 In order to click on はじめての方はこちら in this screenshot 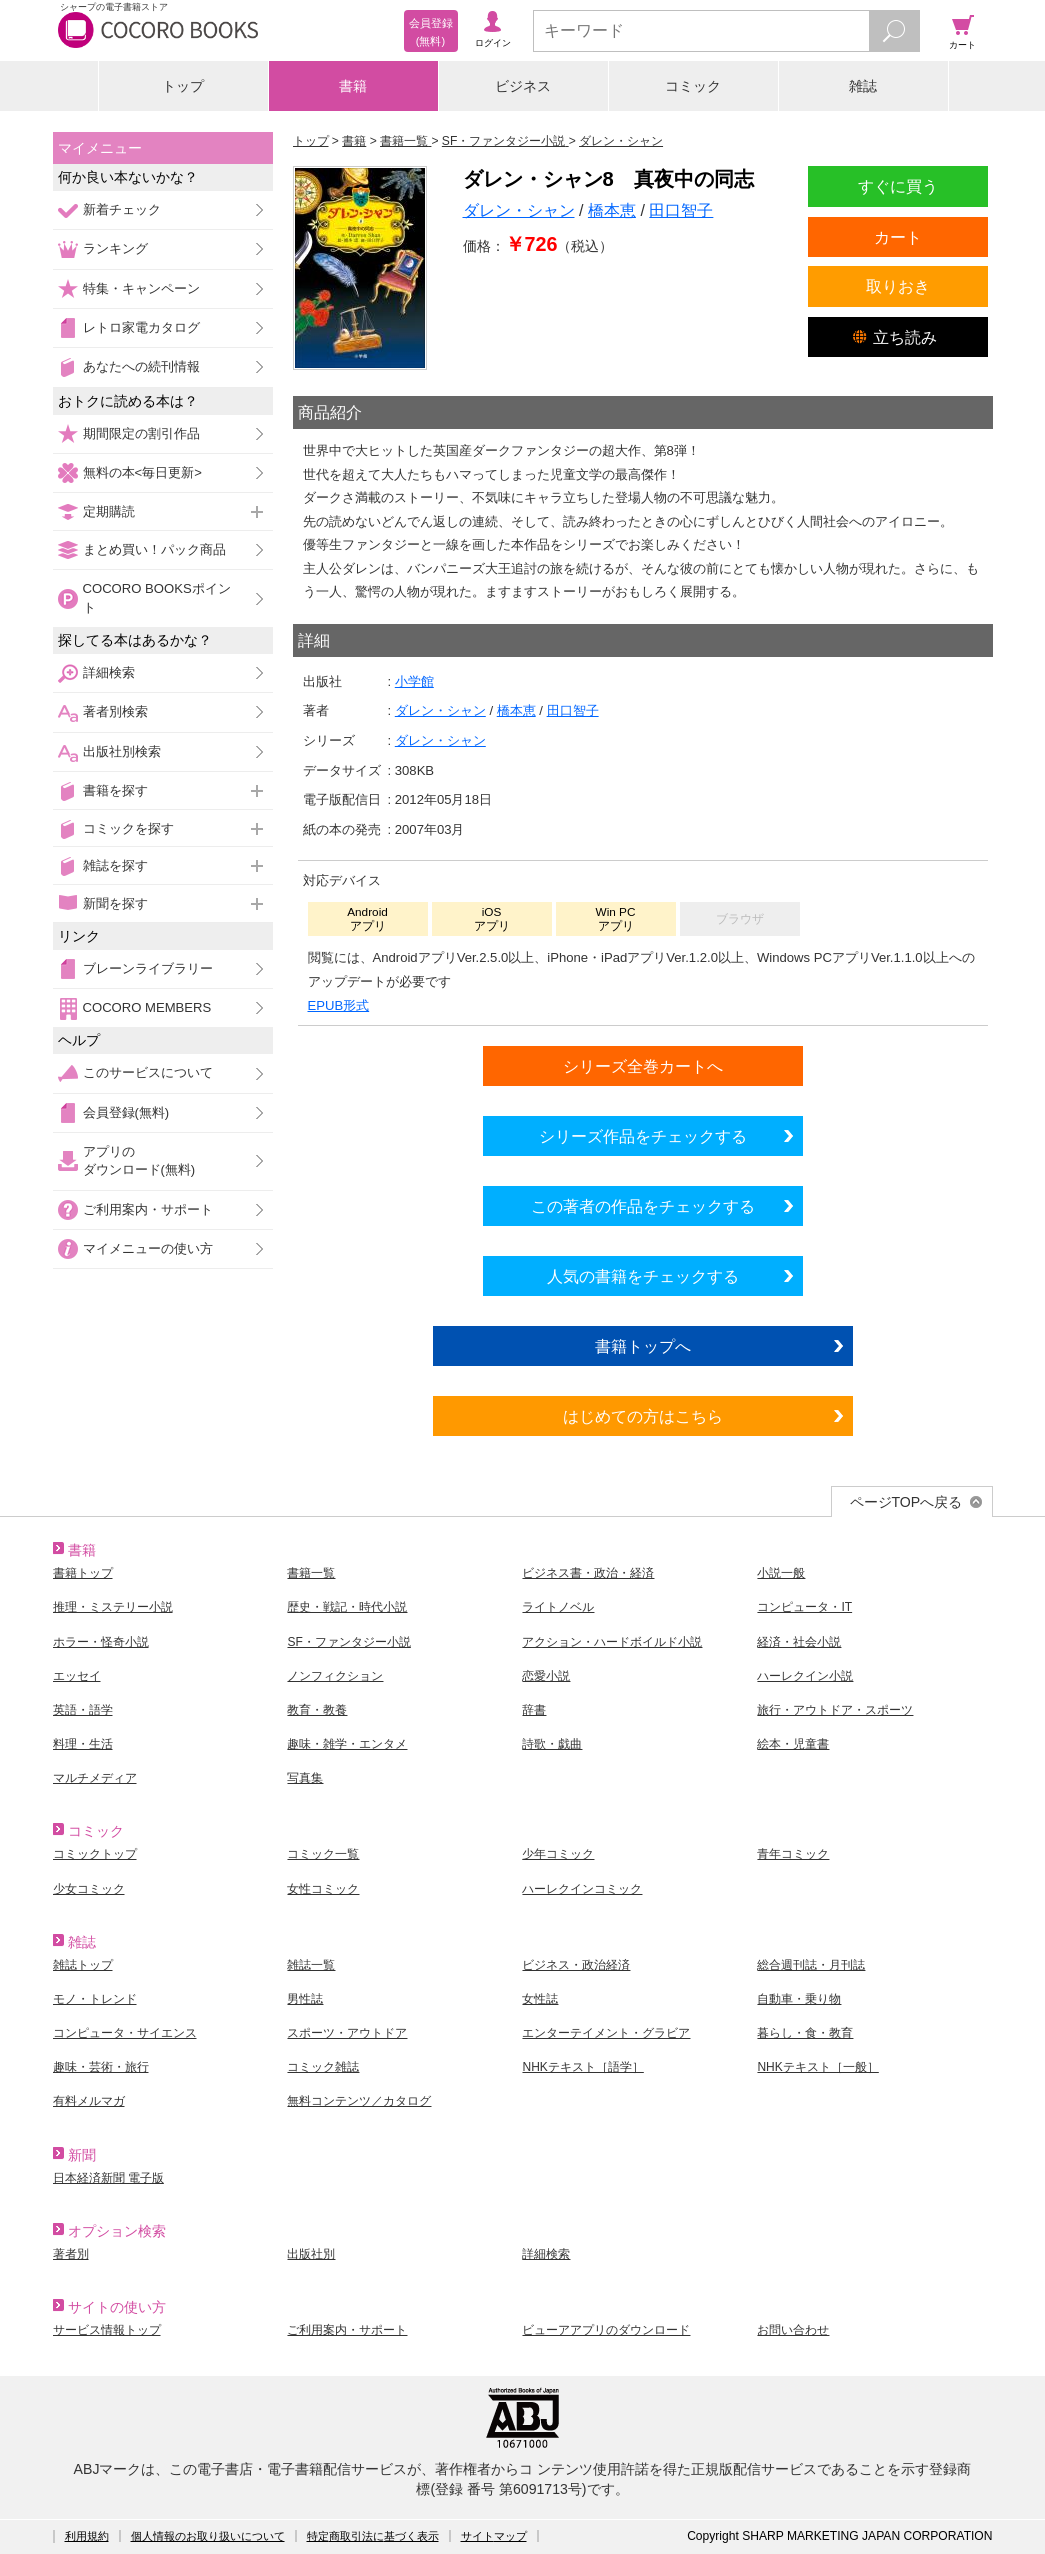, I will do `click(643, 1416)`.